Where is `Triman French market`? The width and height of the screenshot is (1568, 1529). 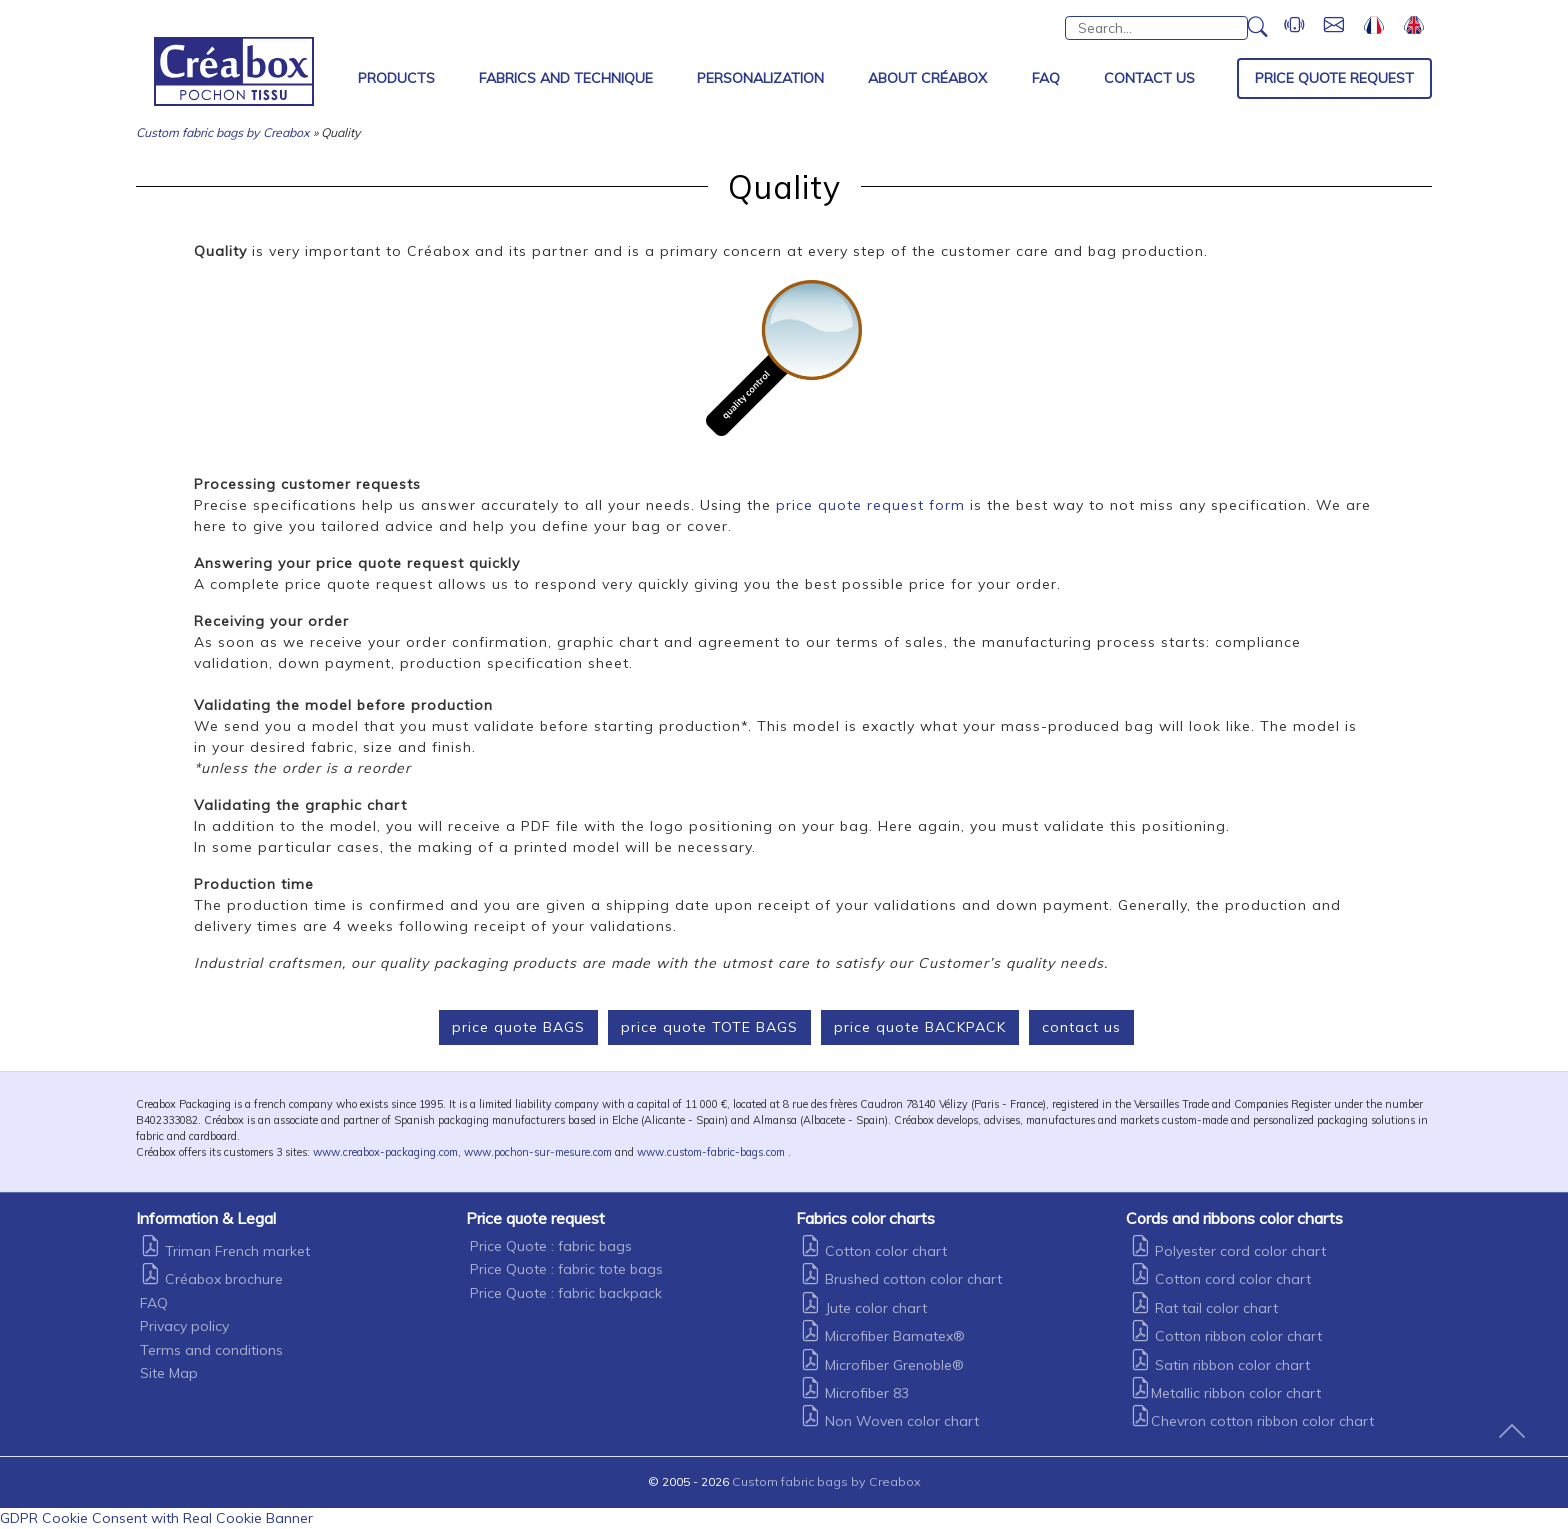
Triman French market is located at coordinates (225, 1251).